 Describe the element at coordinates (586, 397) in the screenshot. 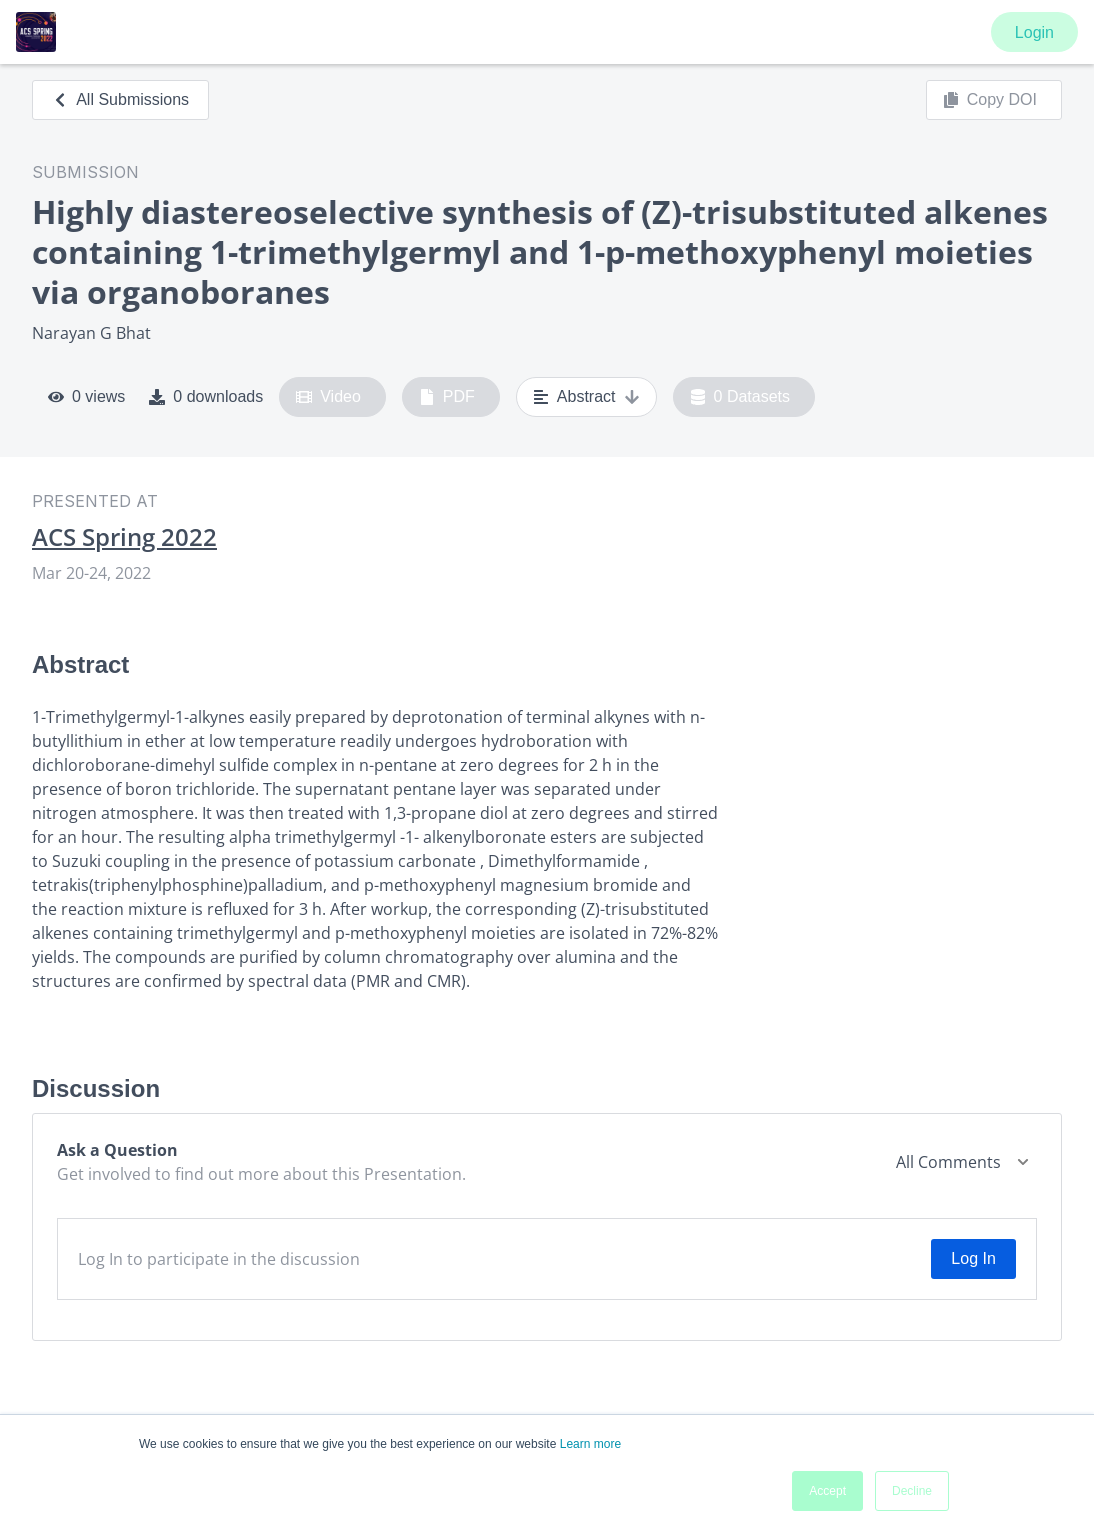

I see `Abstract` at that location.